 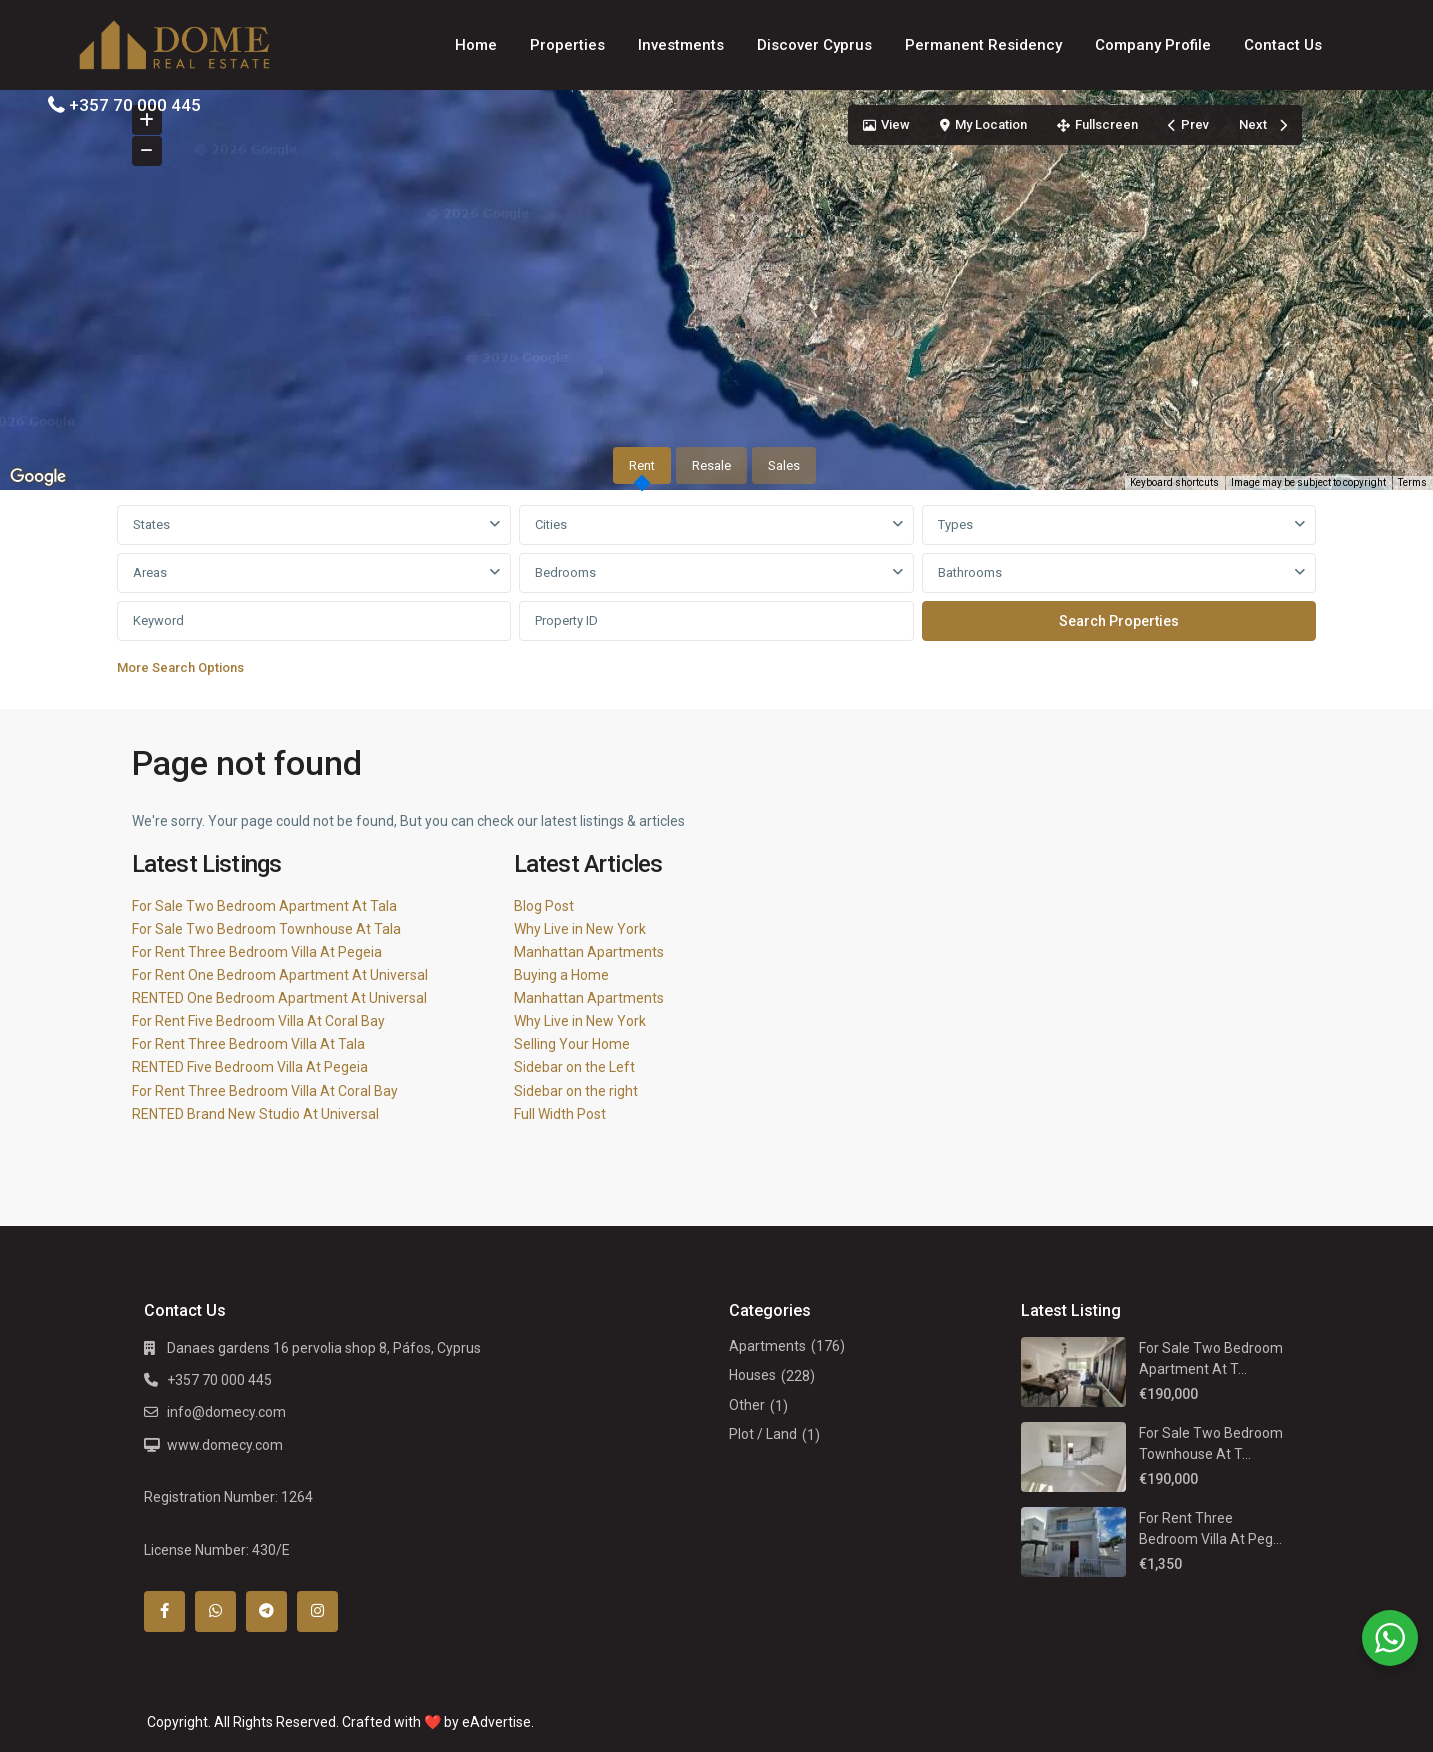 I want to click on Investments, so click(x=681, y=45).